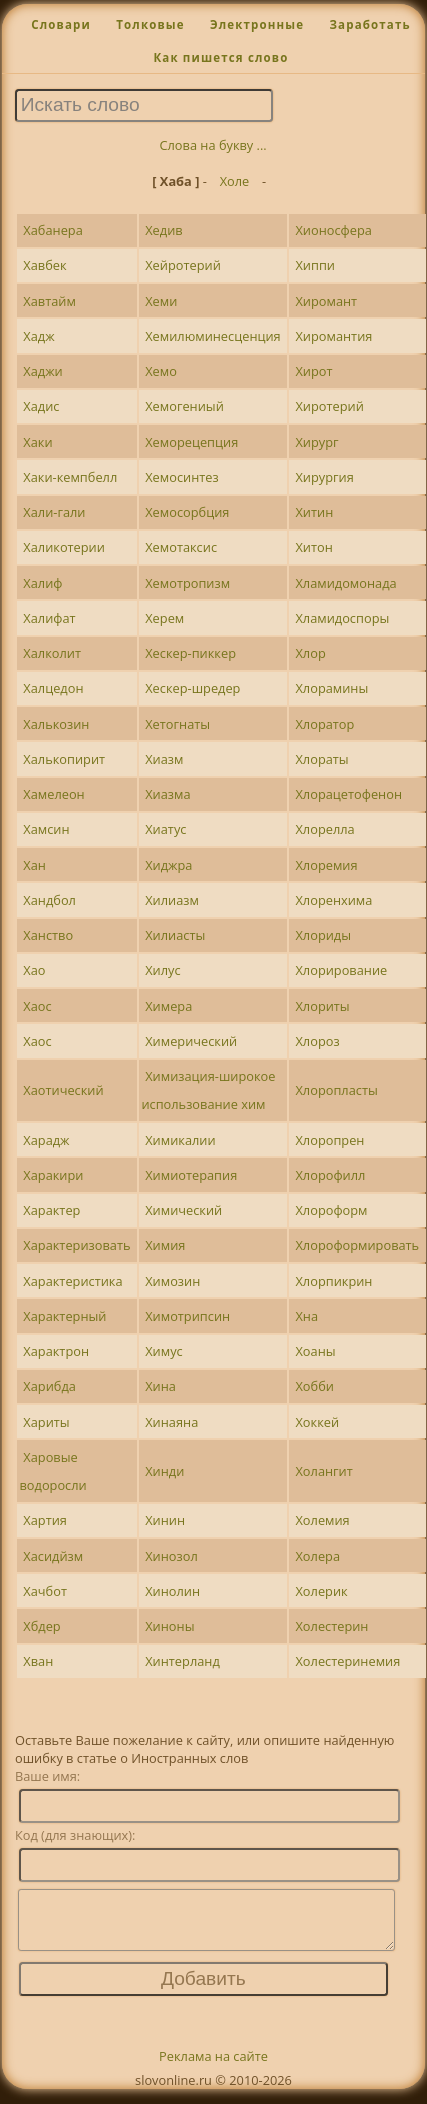 The width and height of the screenshot is (427, 2104). Describe the element at coordinates (323, 935) in the screenshot. I see `Хлориды` at that location.